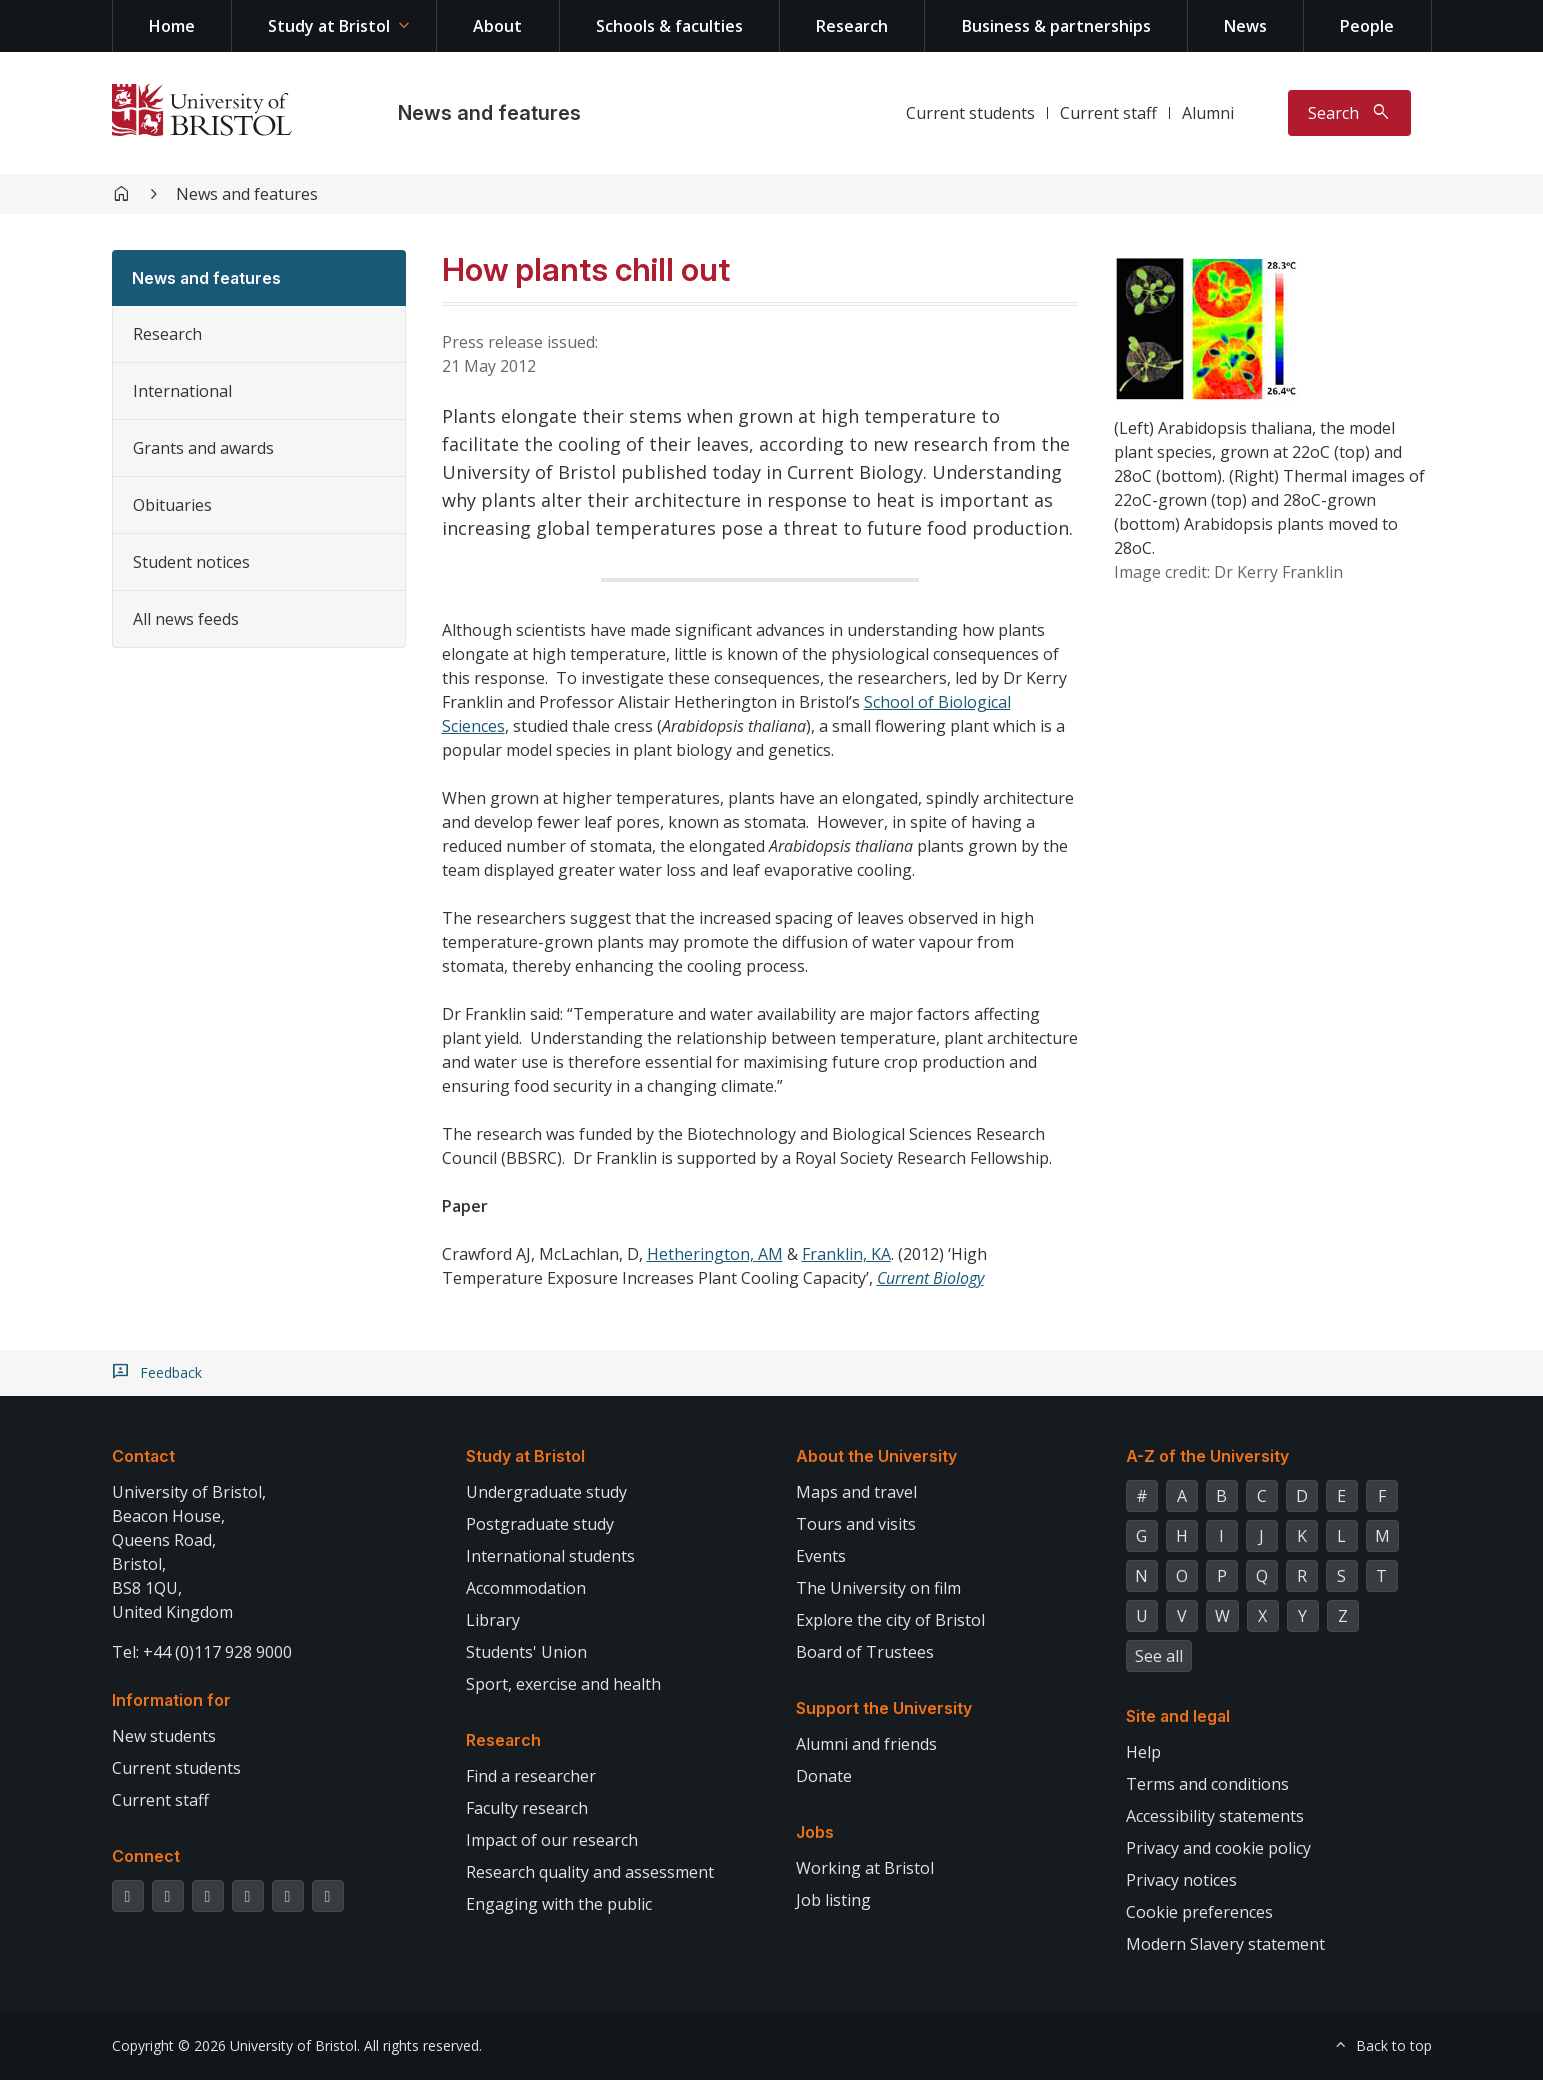 The image size is (1543, 2080). I want to click on Jobs, so click(815, 1832).